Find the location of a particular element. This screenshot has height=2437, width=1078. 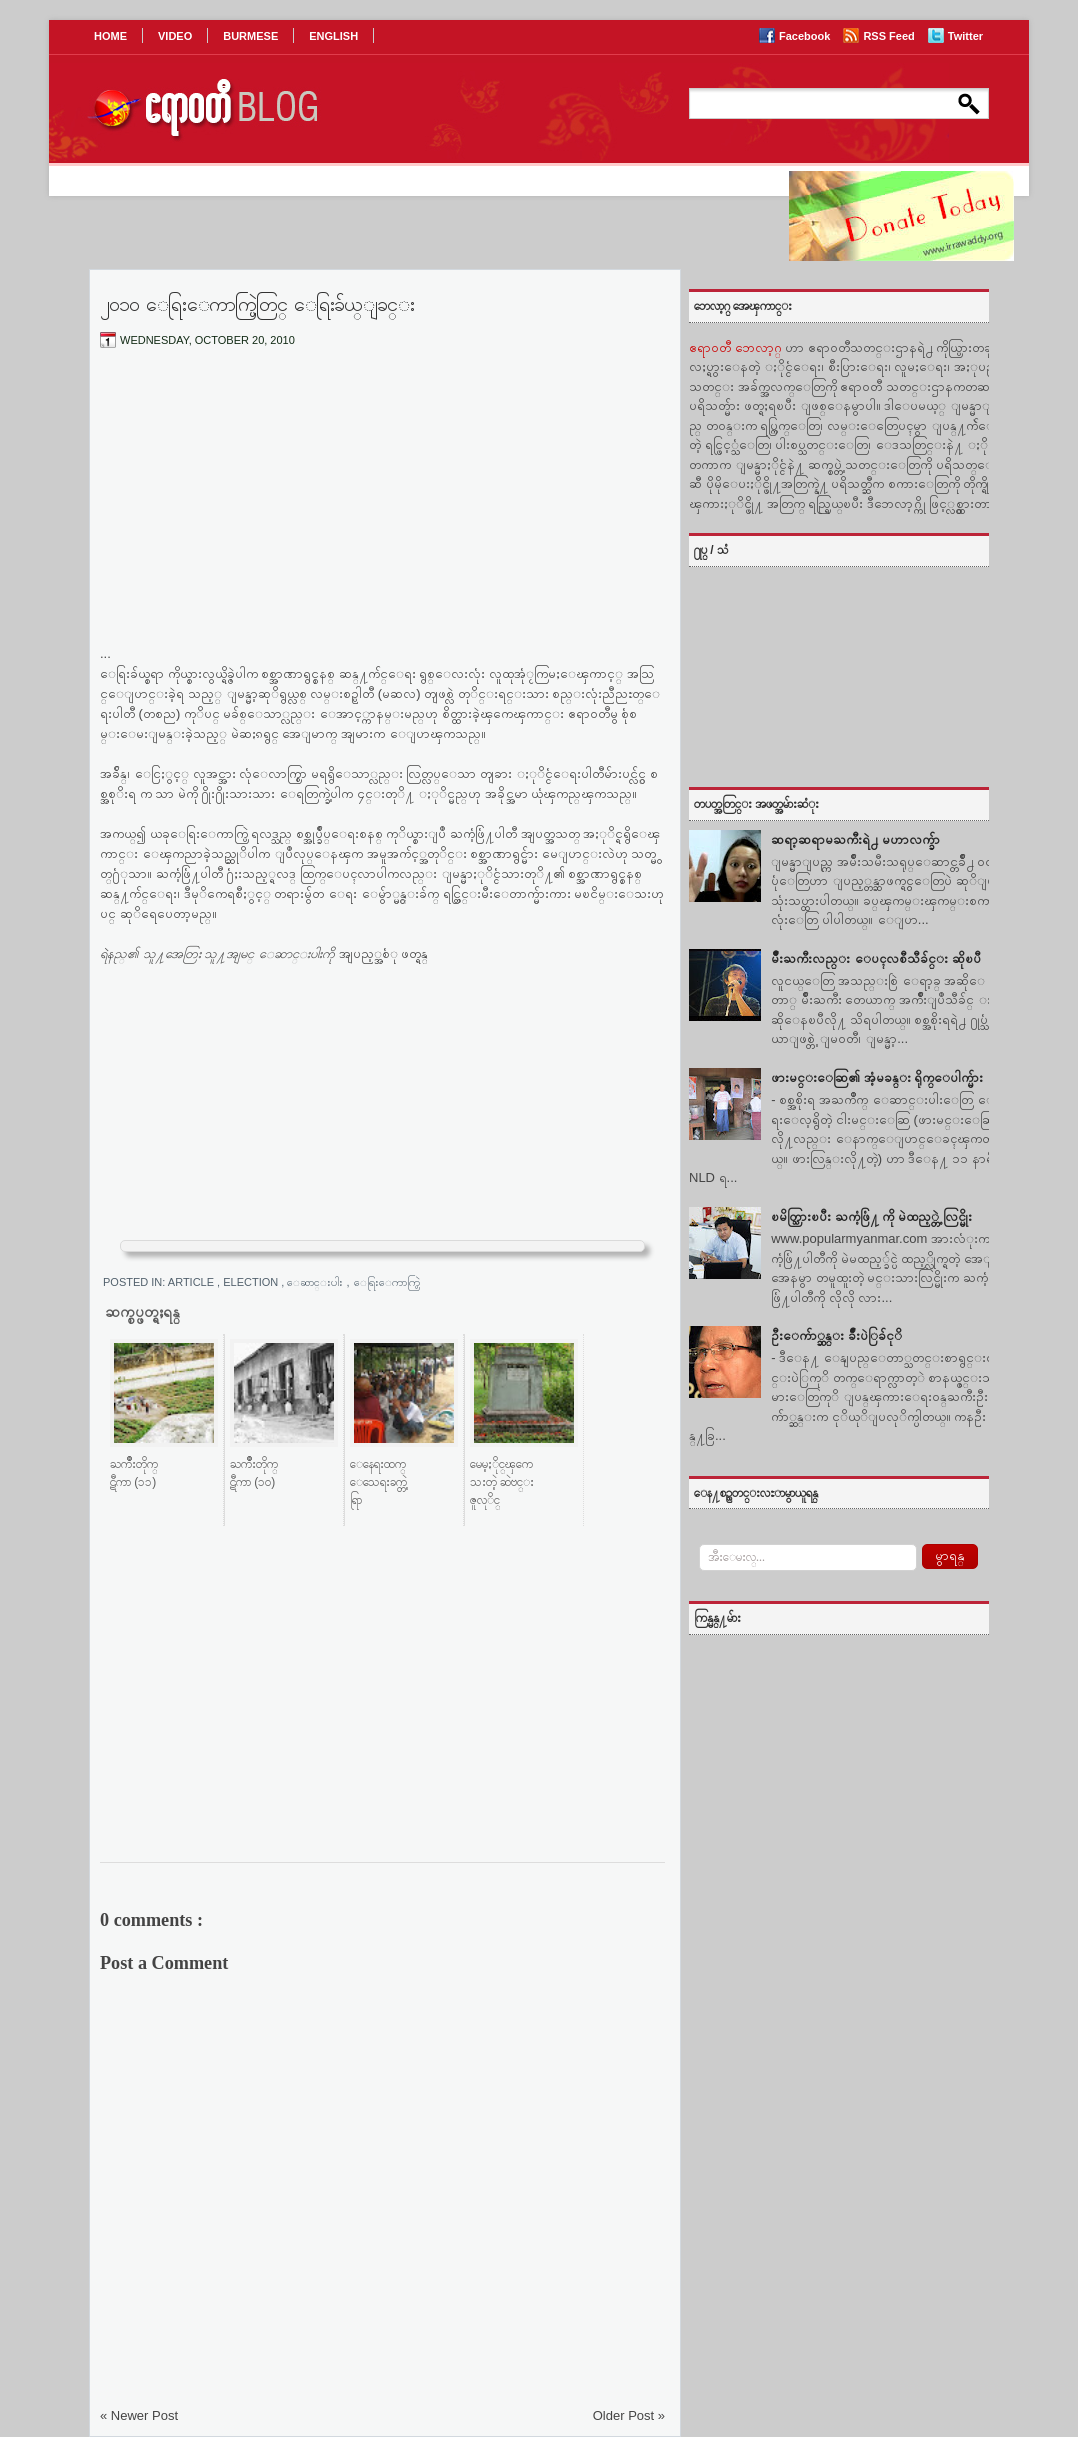

ေဆာင္းပါး is located at coordinates (316, 1282).